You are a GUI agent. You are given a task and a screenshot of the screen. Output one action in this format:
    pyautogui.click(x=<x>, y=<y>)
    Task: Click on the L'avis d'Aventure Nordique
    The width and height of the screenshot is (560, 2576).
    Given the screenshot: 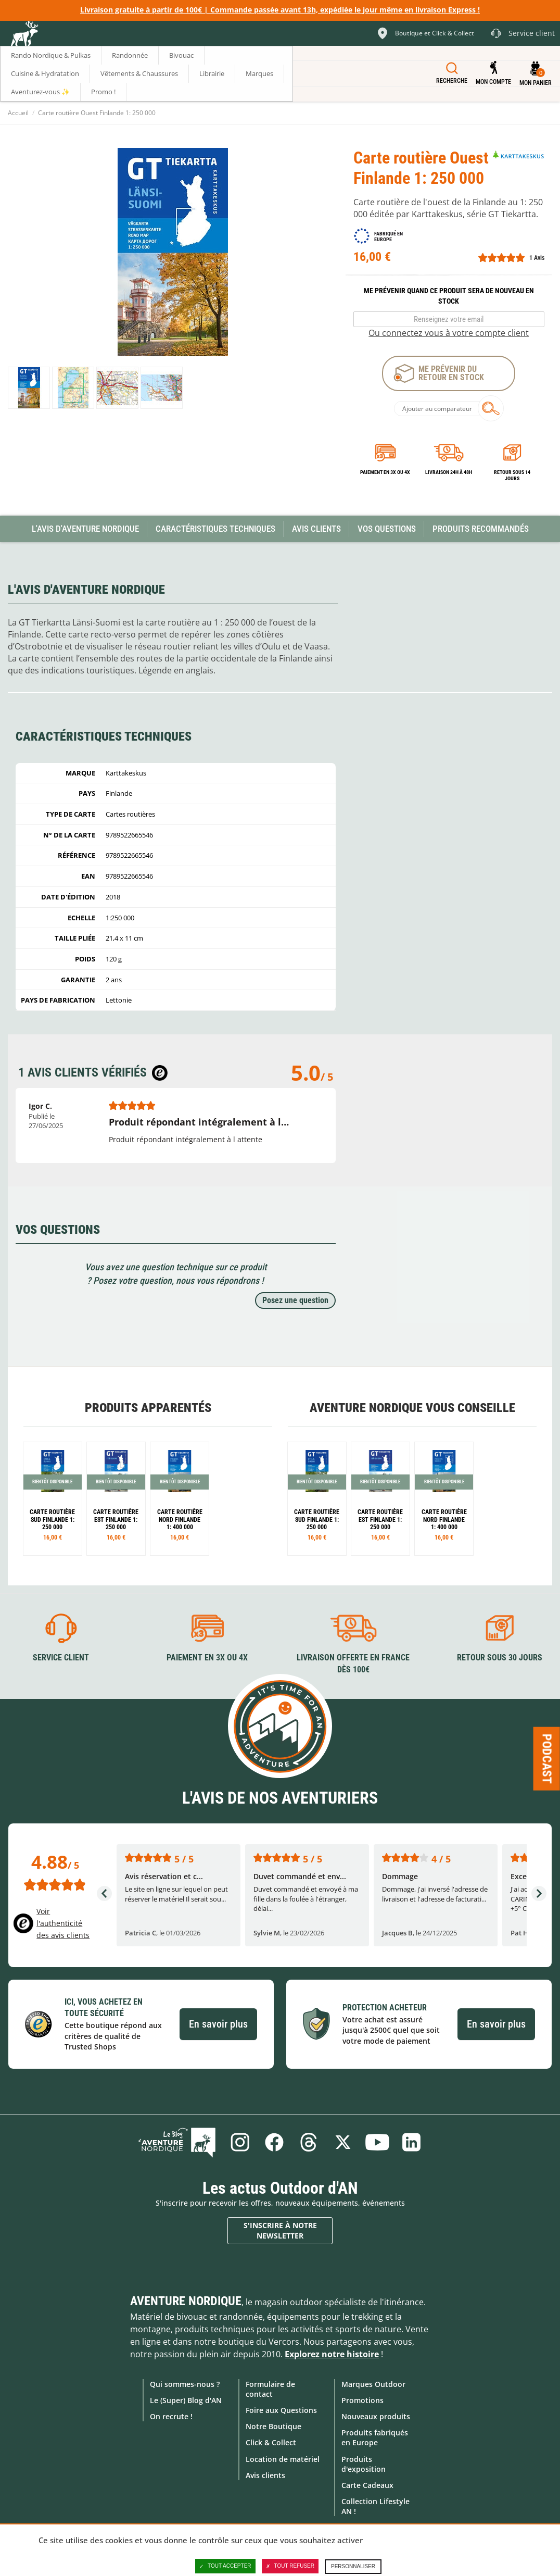 What is the action you would take?
    pyautogui.click(x=85, y=528)
    